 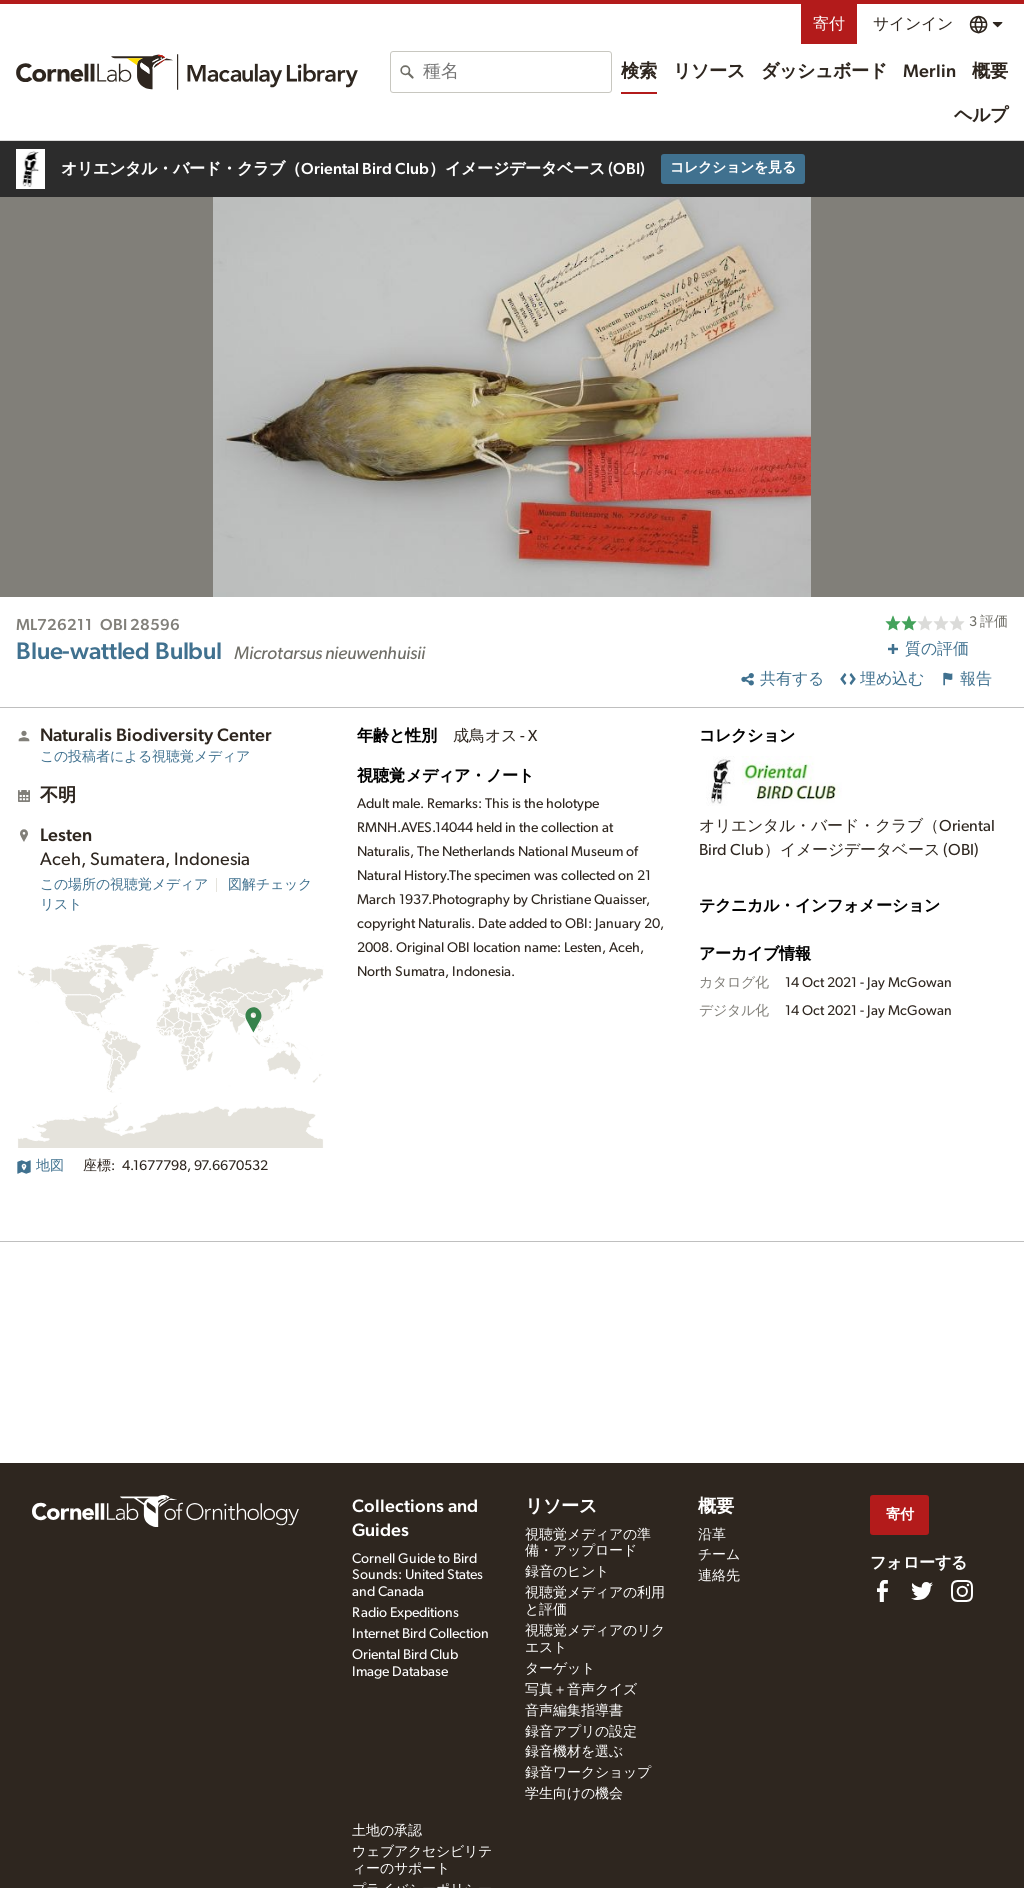 I want to click on 録音機材を選ぶ, so click(x=574, y=1752).